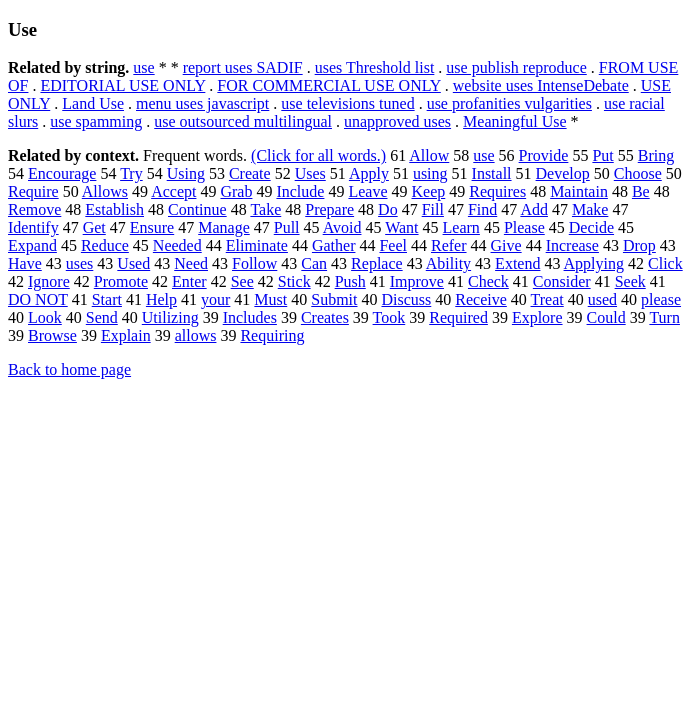 This screenshot has width=691, height=720. What do you see at coordinates (541, 85) in the screenshot?
I see `website uses IntenseDebate` at bounding box center [541, 85].